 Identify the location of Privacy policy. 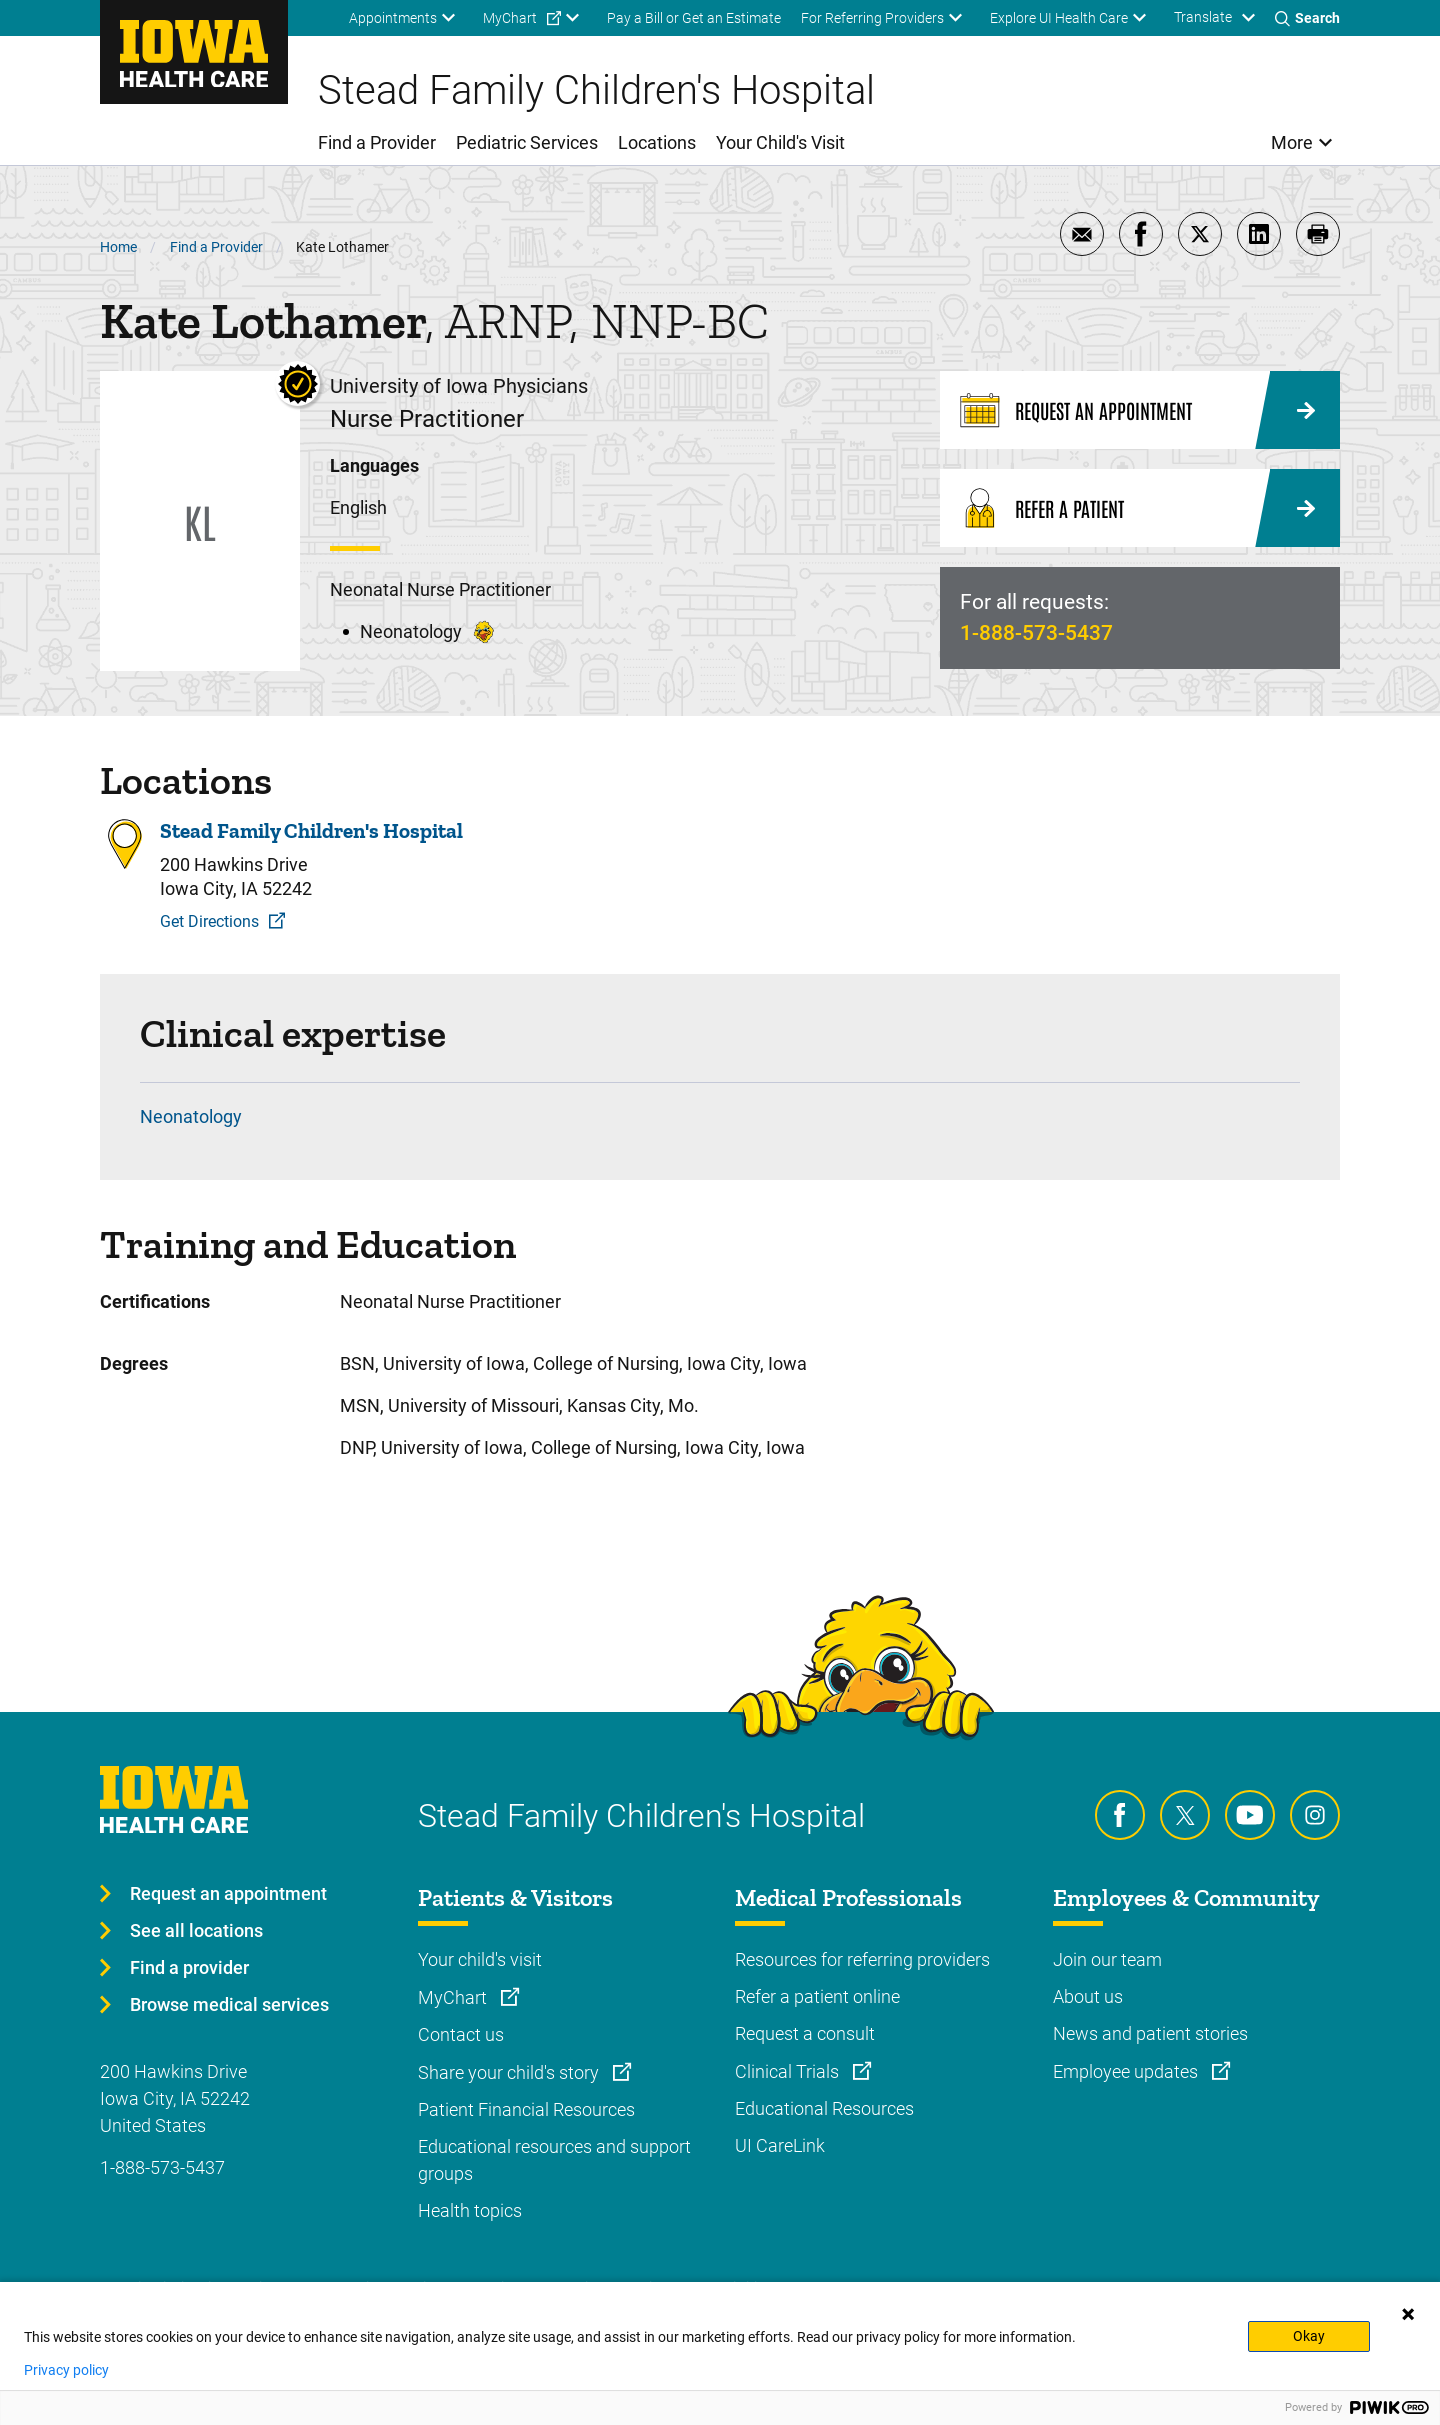
(66, 2370).